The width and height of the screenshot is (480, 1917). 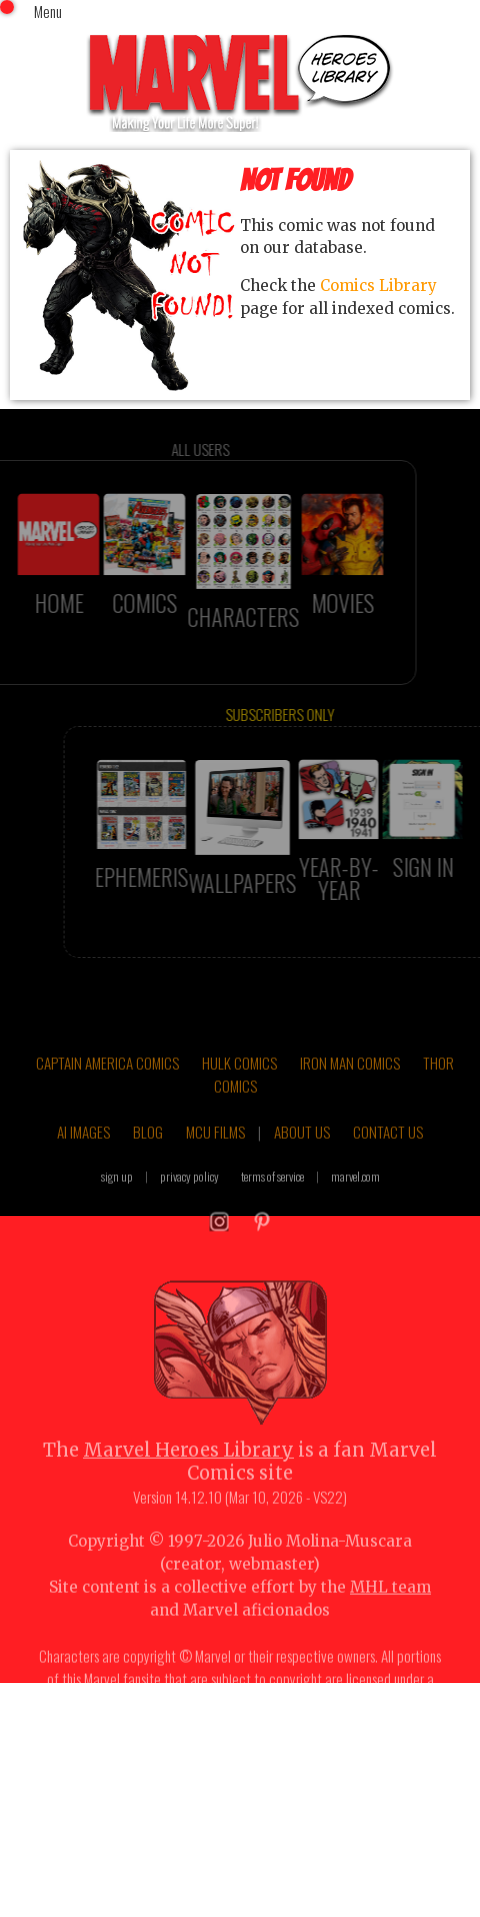 What do you see at coordinates (107, 1084) in the screenshot?
I see `CAPTAIN AMERICA COMICS` at bounding box center [107, 1084].